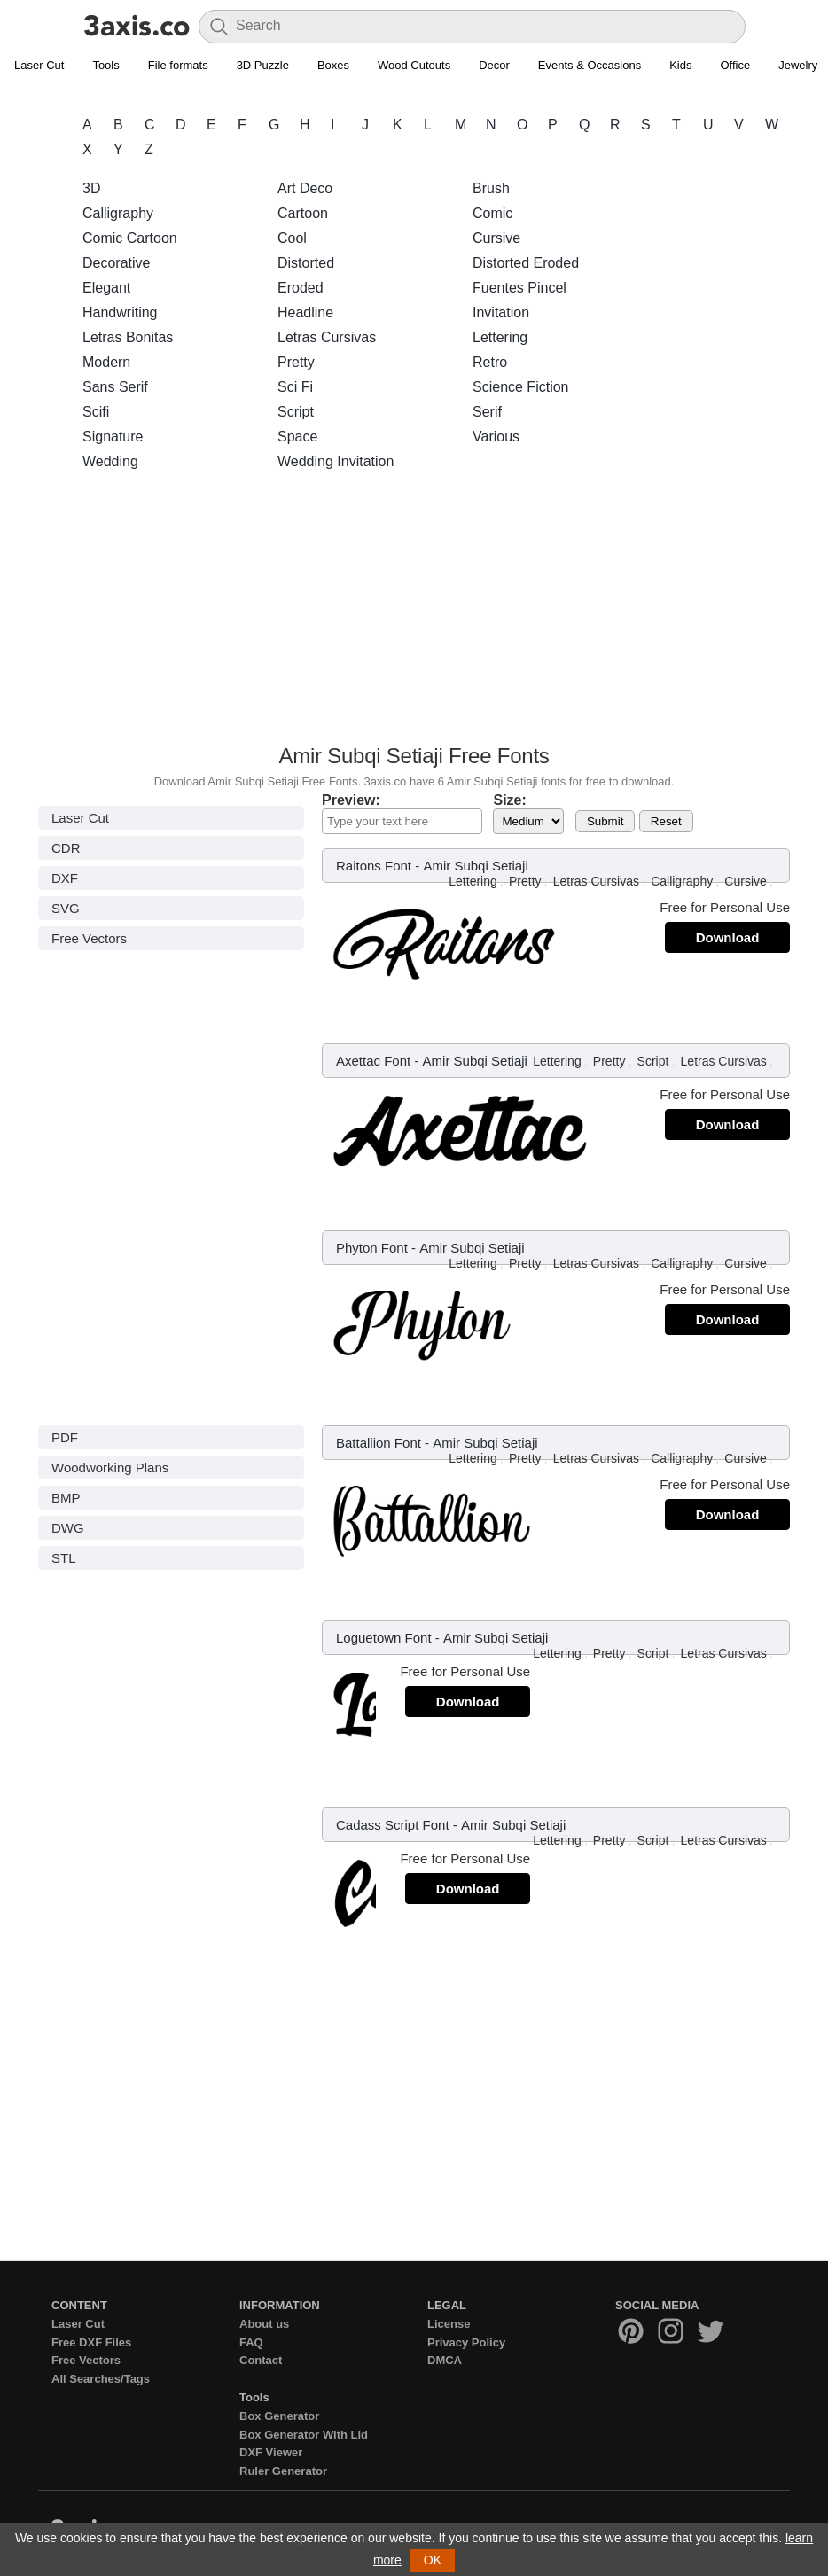 The width and height of the screenshot is (828, 2576). Describe the element at coordinates (305, 262) in the screenshot. I see `Distorted` at that location.